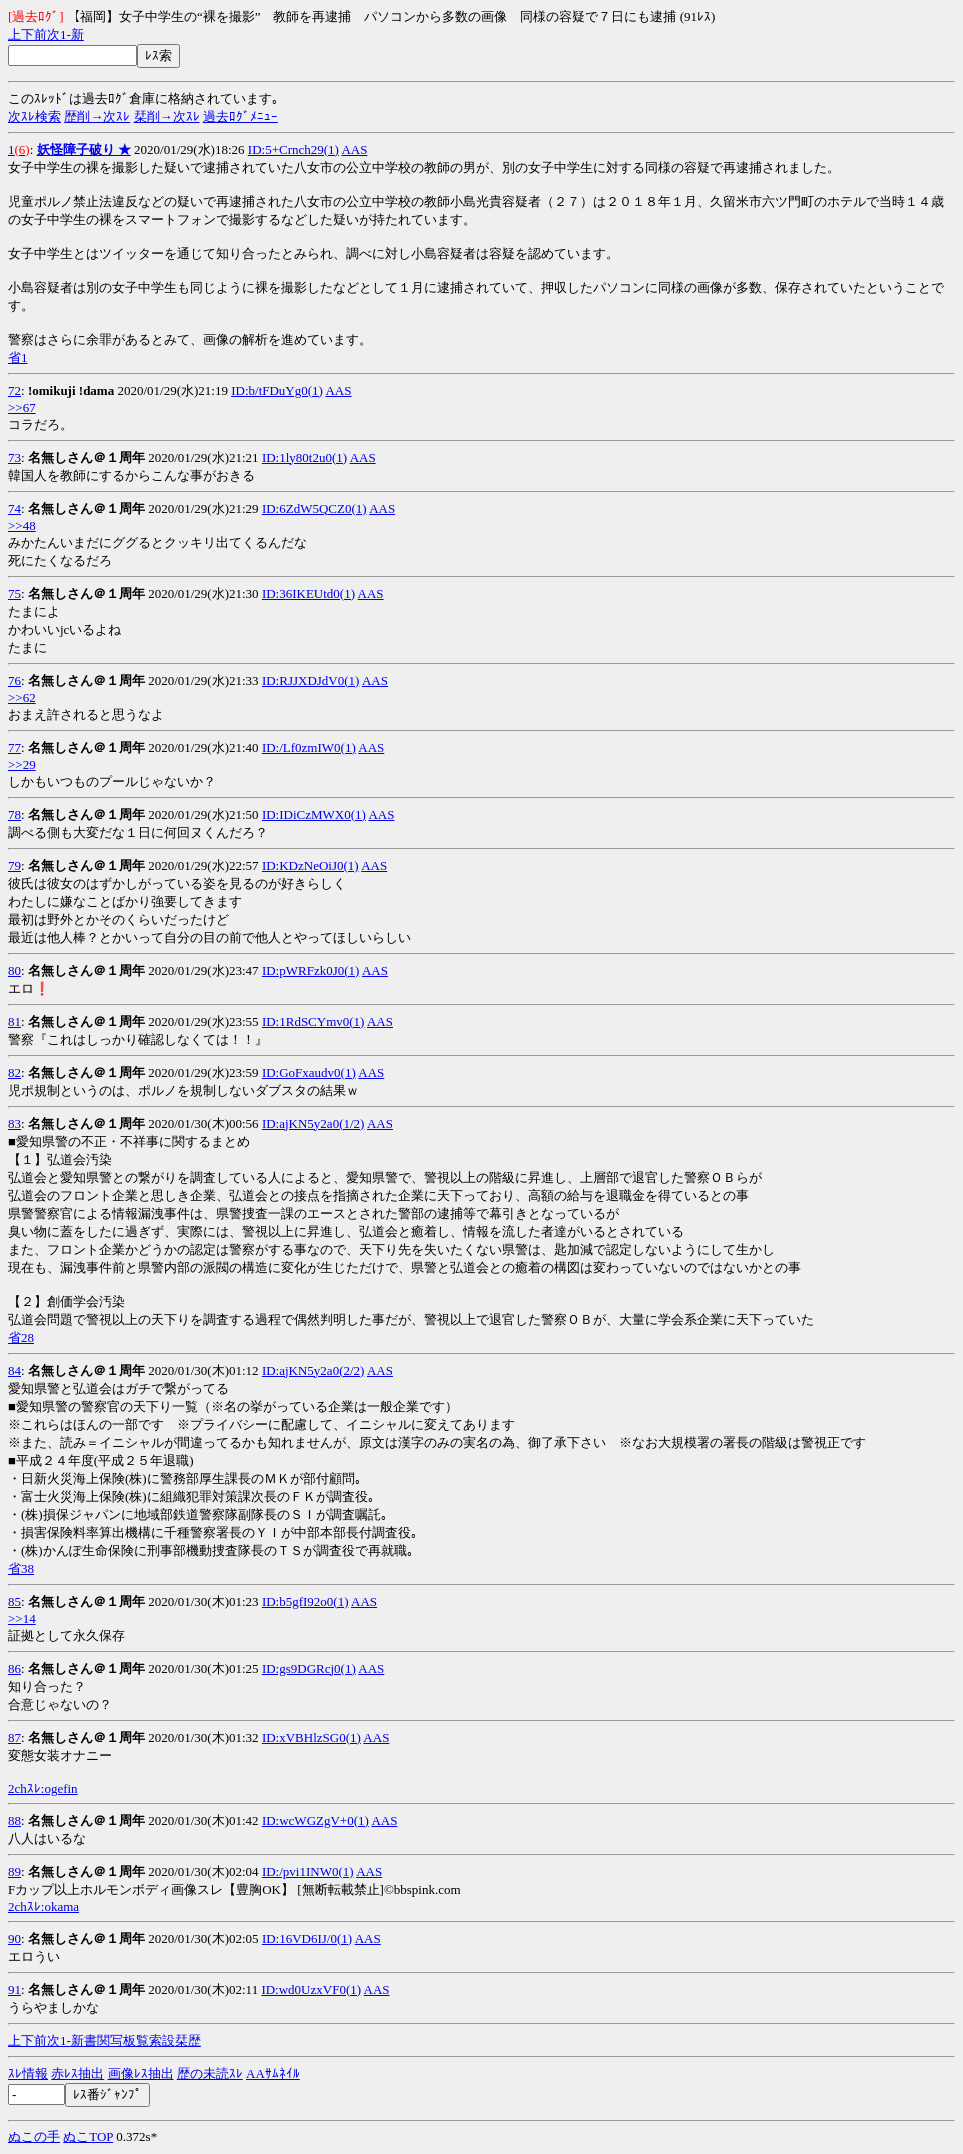 This screenshot has width=963, height=2154. What do you see at coordinates (309, 747) in the screenshot?
I see `ID:/Lf0zmIW0(1)` at bounding box center [309, 747].